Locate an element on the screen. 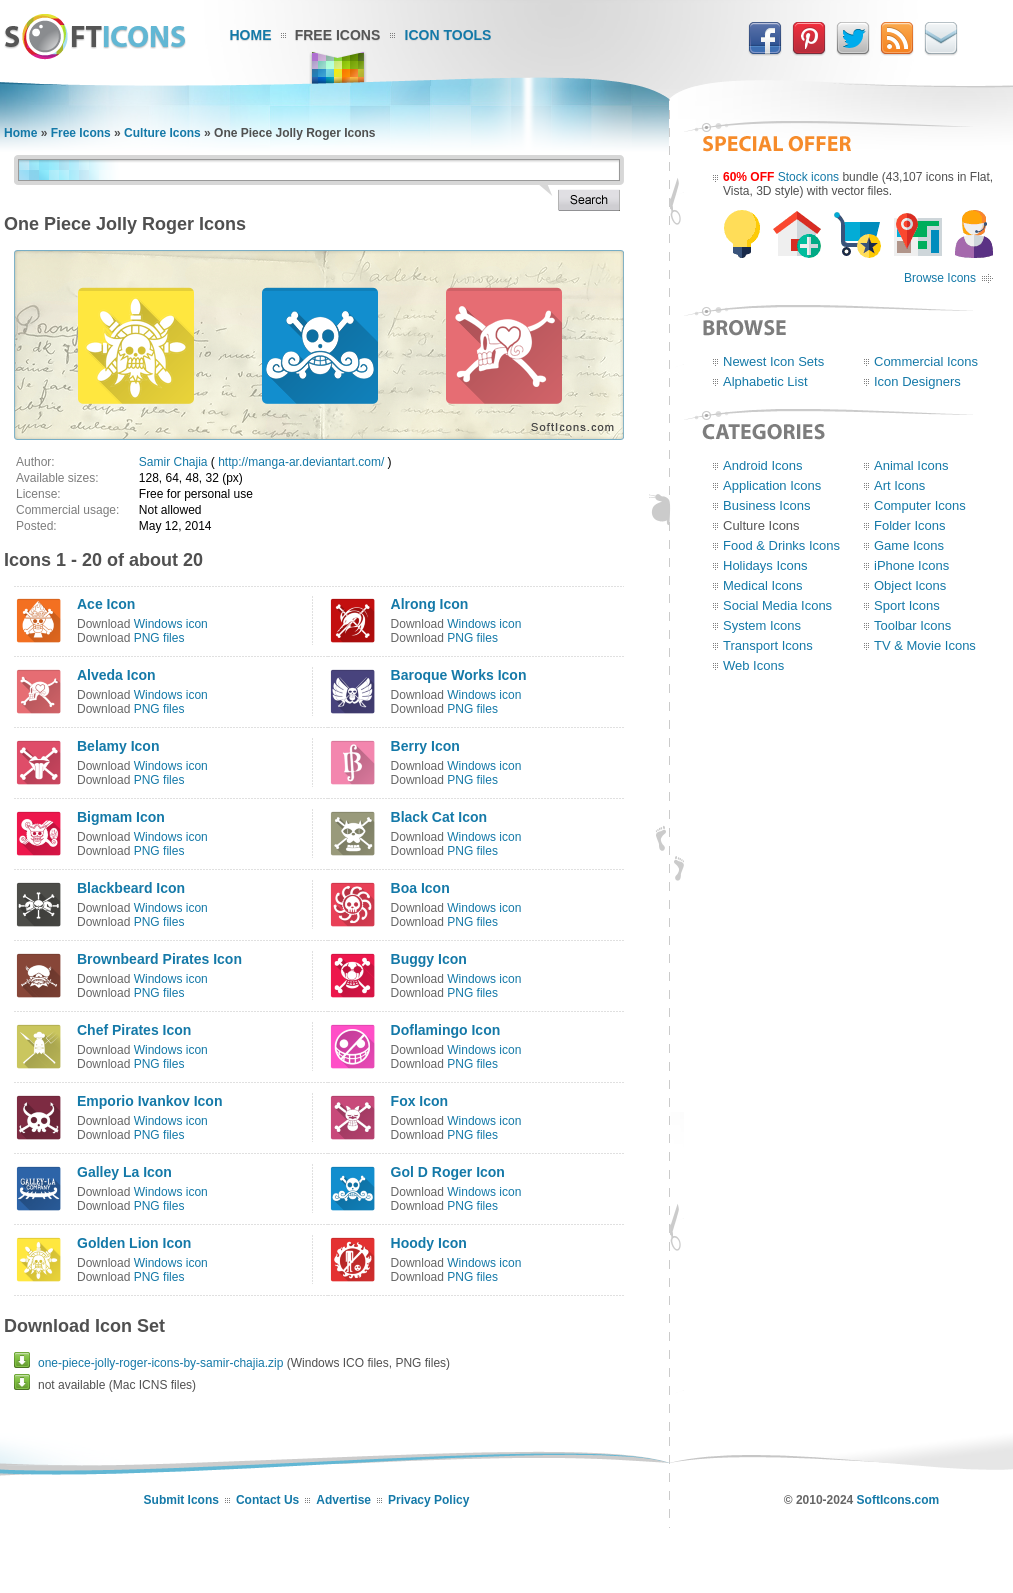 The image size is (1013, 1593). Sport Icons is located at coordinates (907, 605).